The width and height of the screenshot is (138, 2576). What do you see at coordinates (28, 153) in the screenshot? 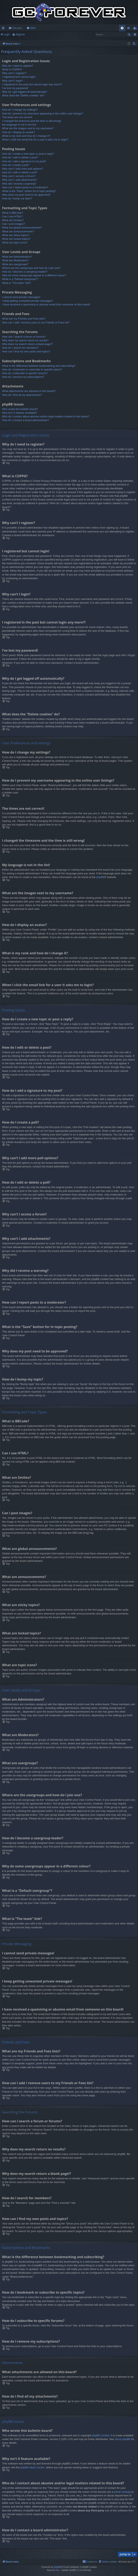
I see `How do I create a new topic or post a reply?` at bounding box center [28, 153].